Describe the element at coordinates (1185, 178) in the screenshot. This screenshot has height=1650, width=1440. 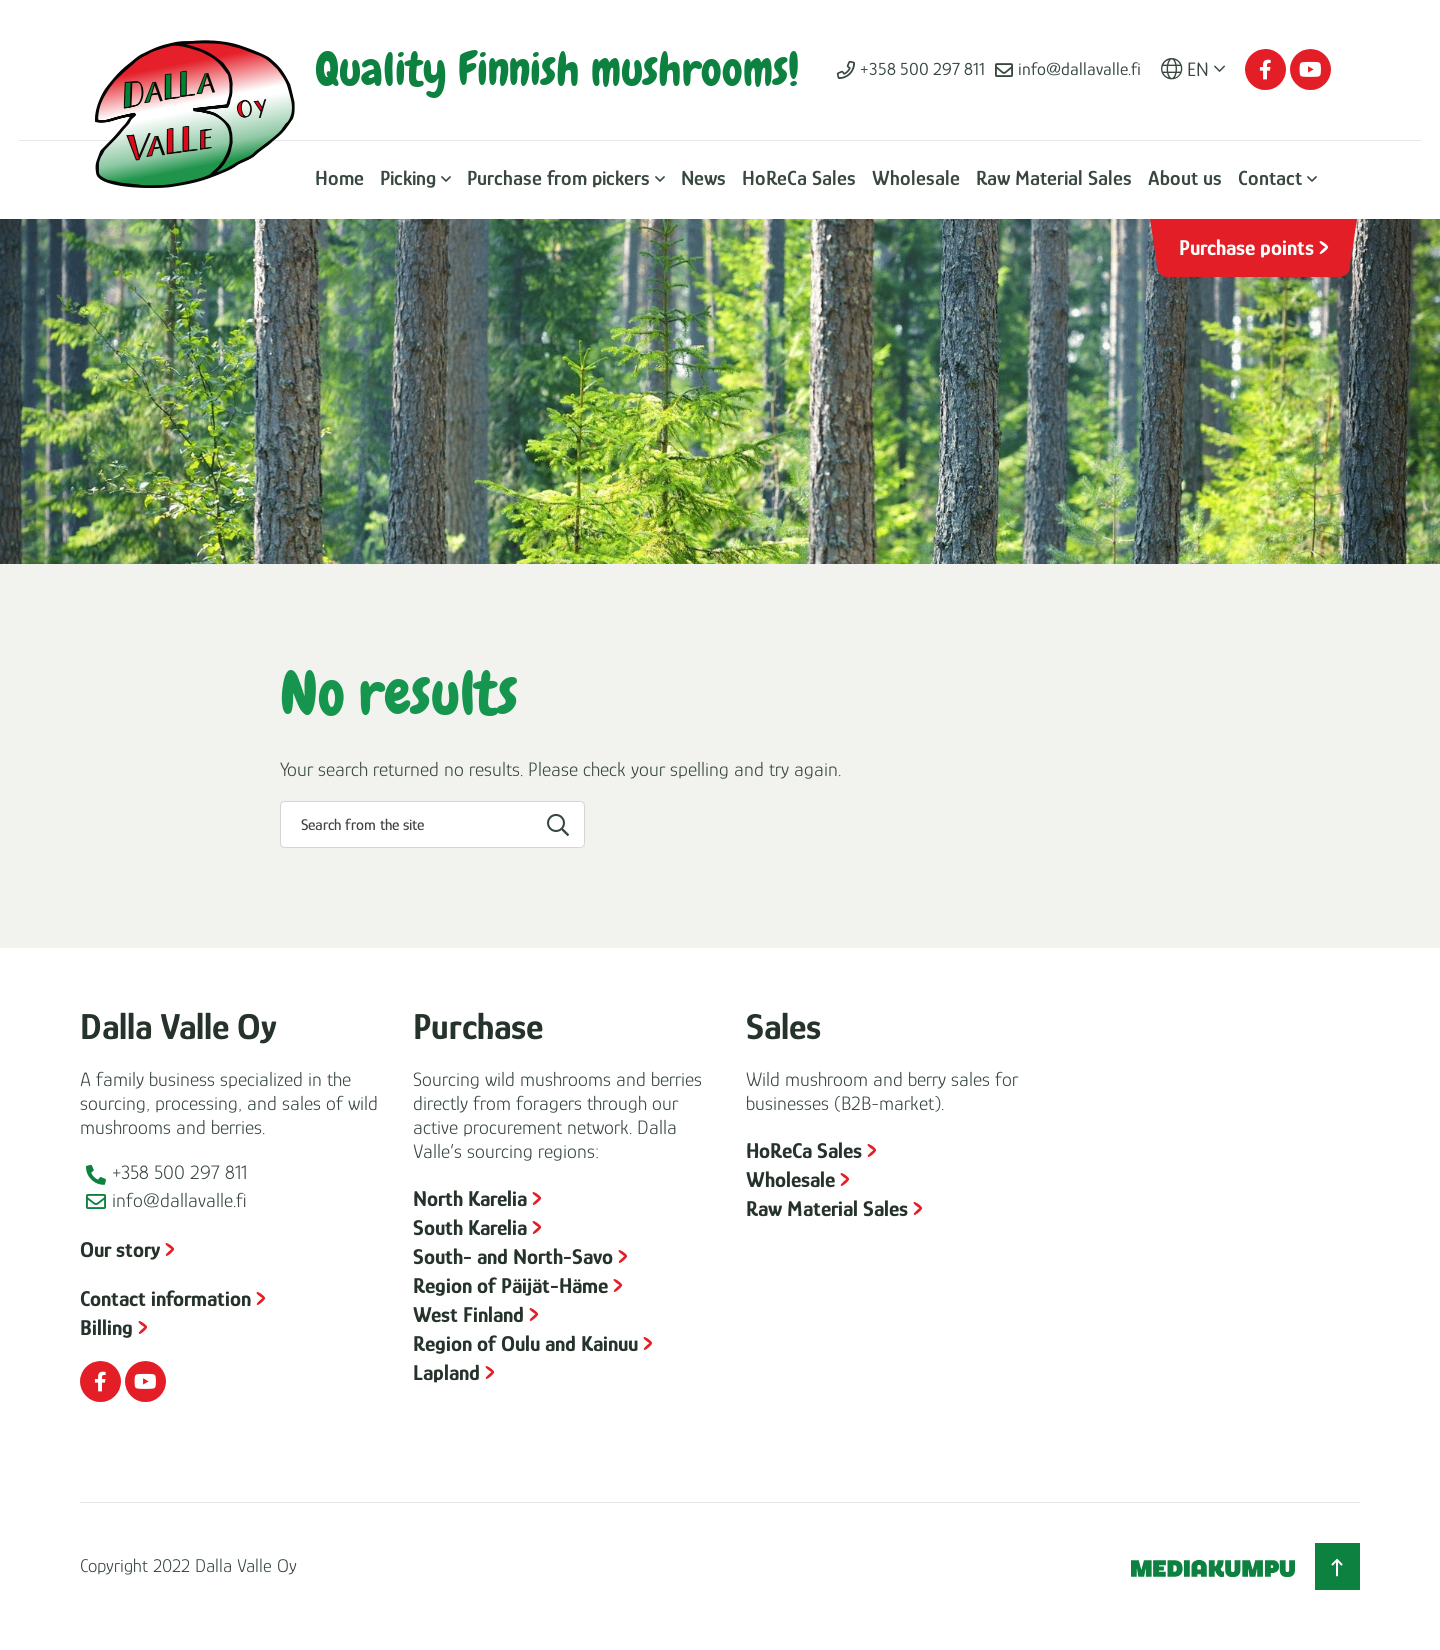
I see `About us` at that location.